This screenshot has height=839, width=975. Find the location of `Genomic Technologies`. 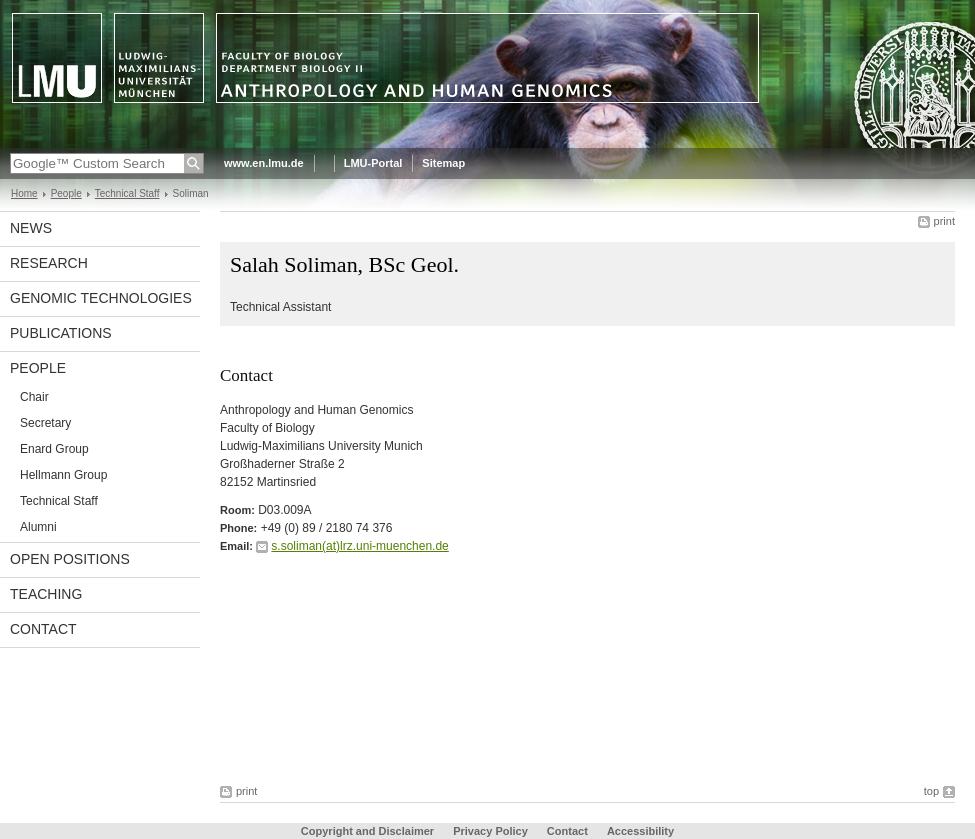

Genomic Technologies is located at coordinates (101, 298).